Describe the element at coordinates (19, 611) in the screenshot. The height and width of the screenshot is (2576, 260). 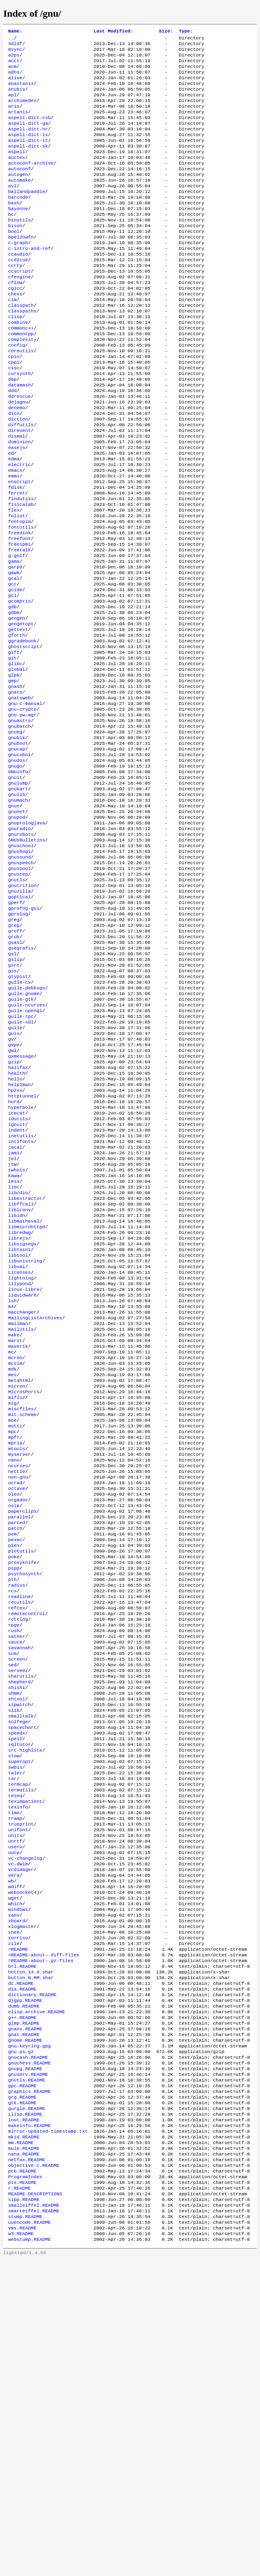
I see `freefont` at that location.